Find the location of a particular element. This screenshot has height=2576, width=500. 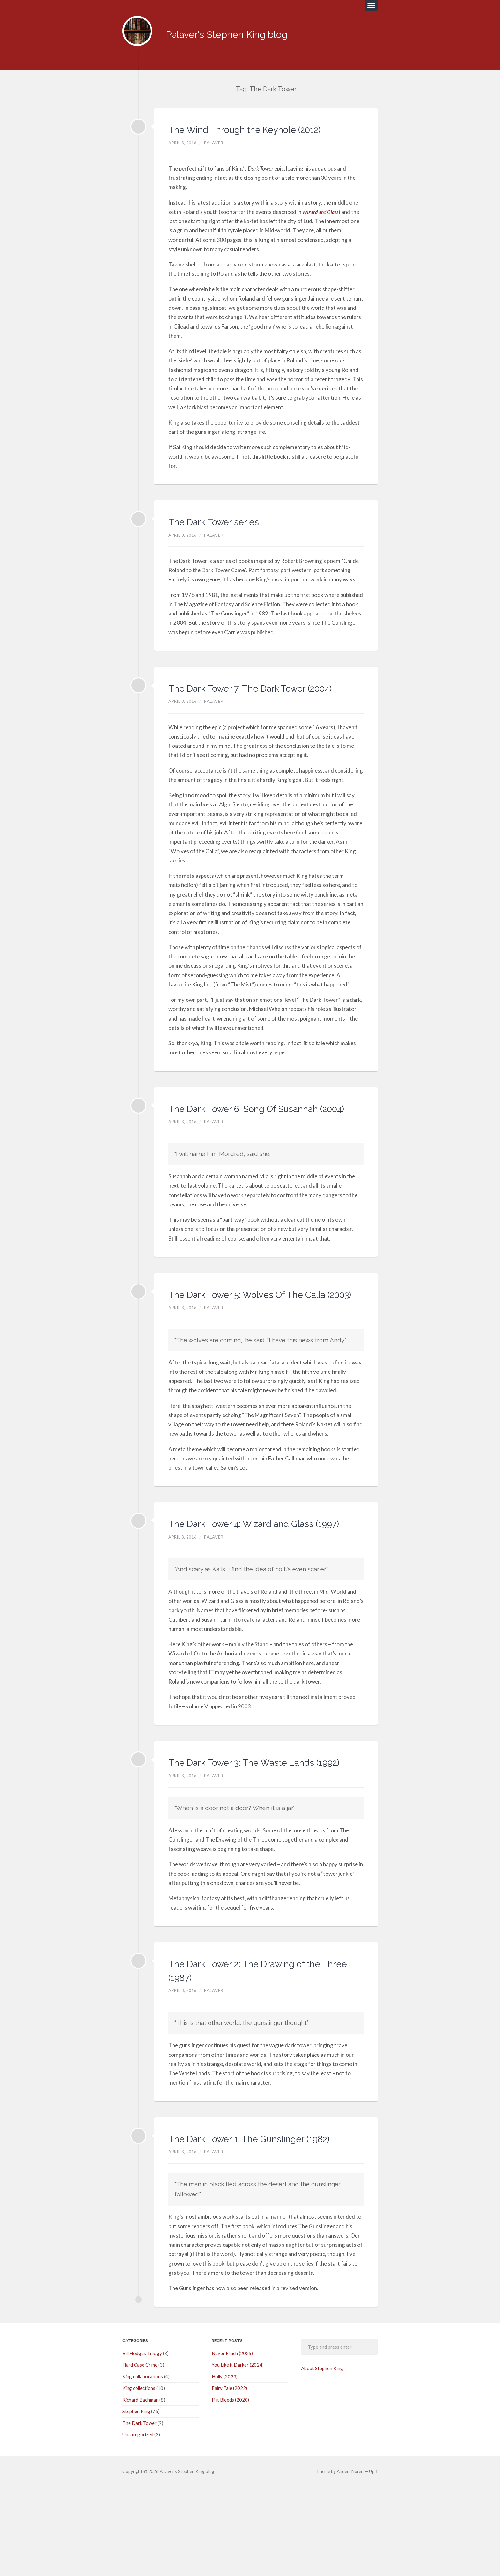

If it Bleeds (2020) is located at coordinates (230, 2489).